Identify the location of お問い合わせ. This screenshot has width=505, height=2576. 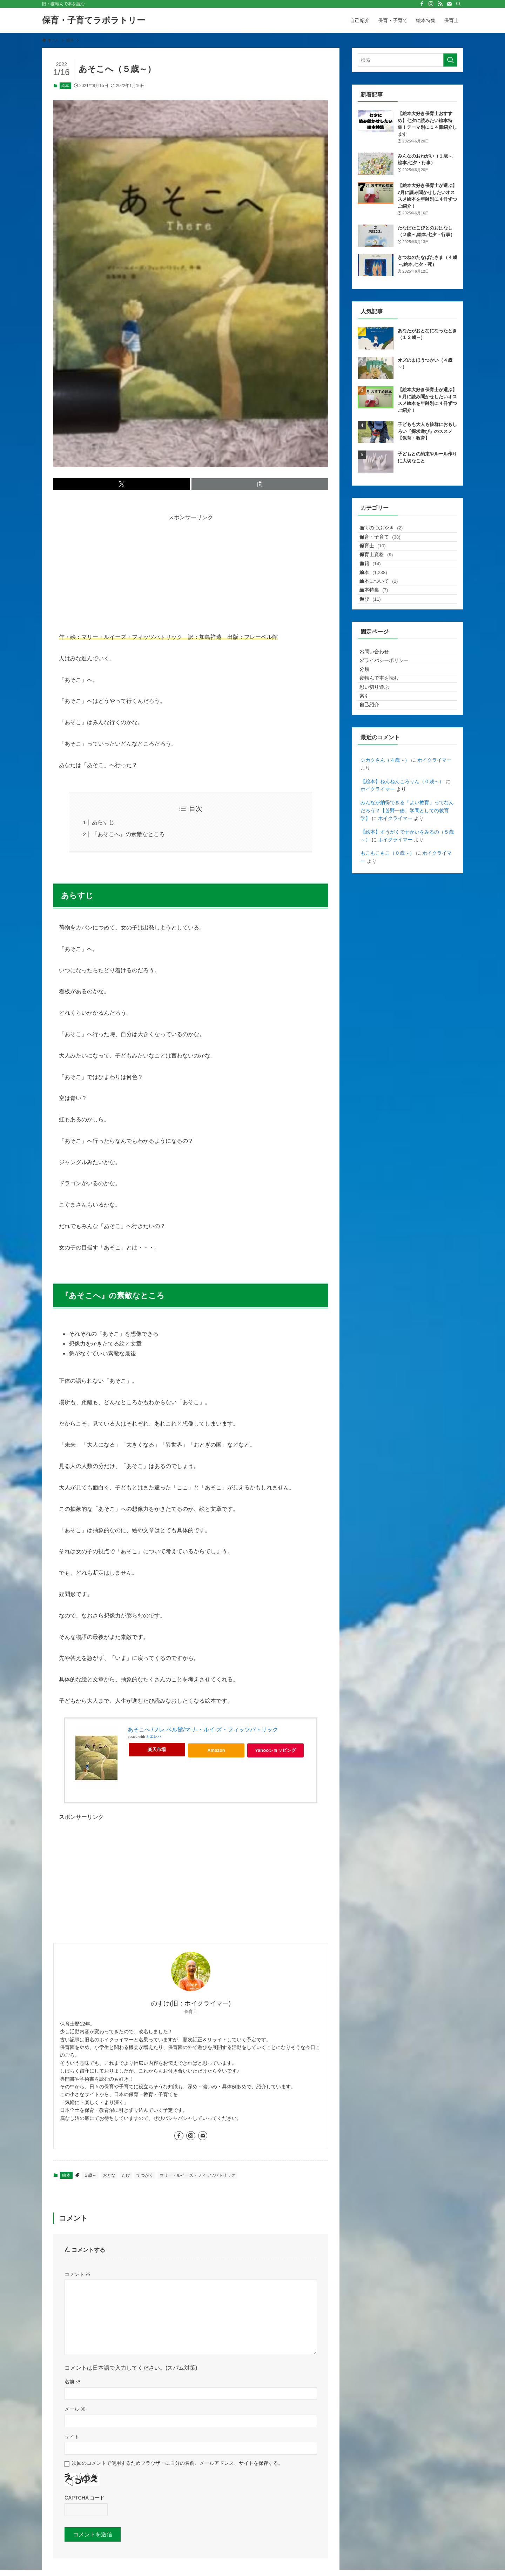
(380, 706).